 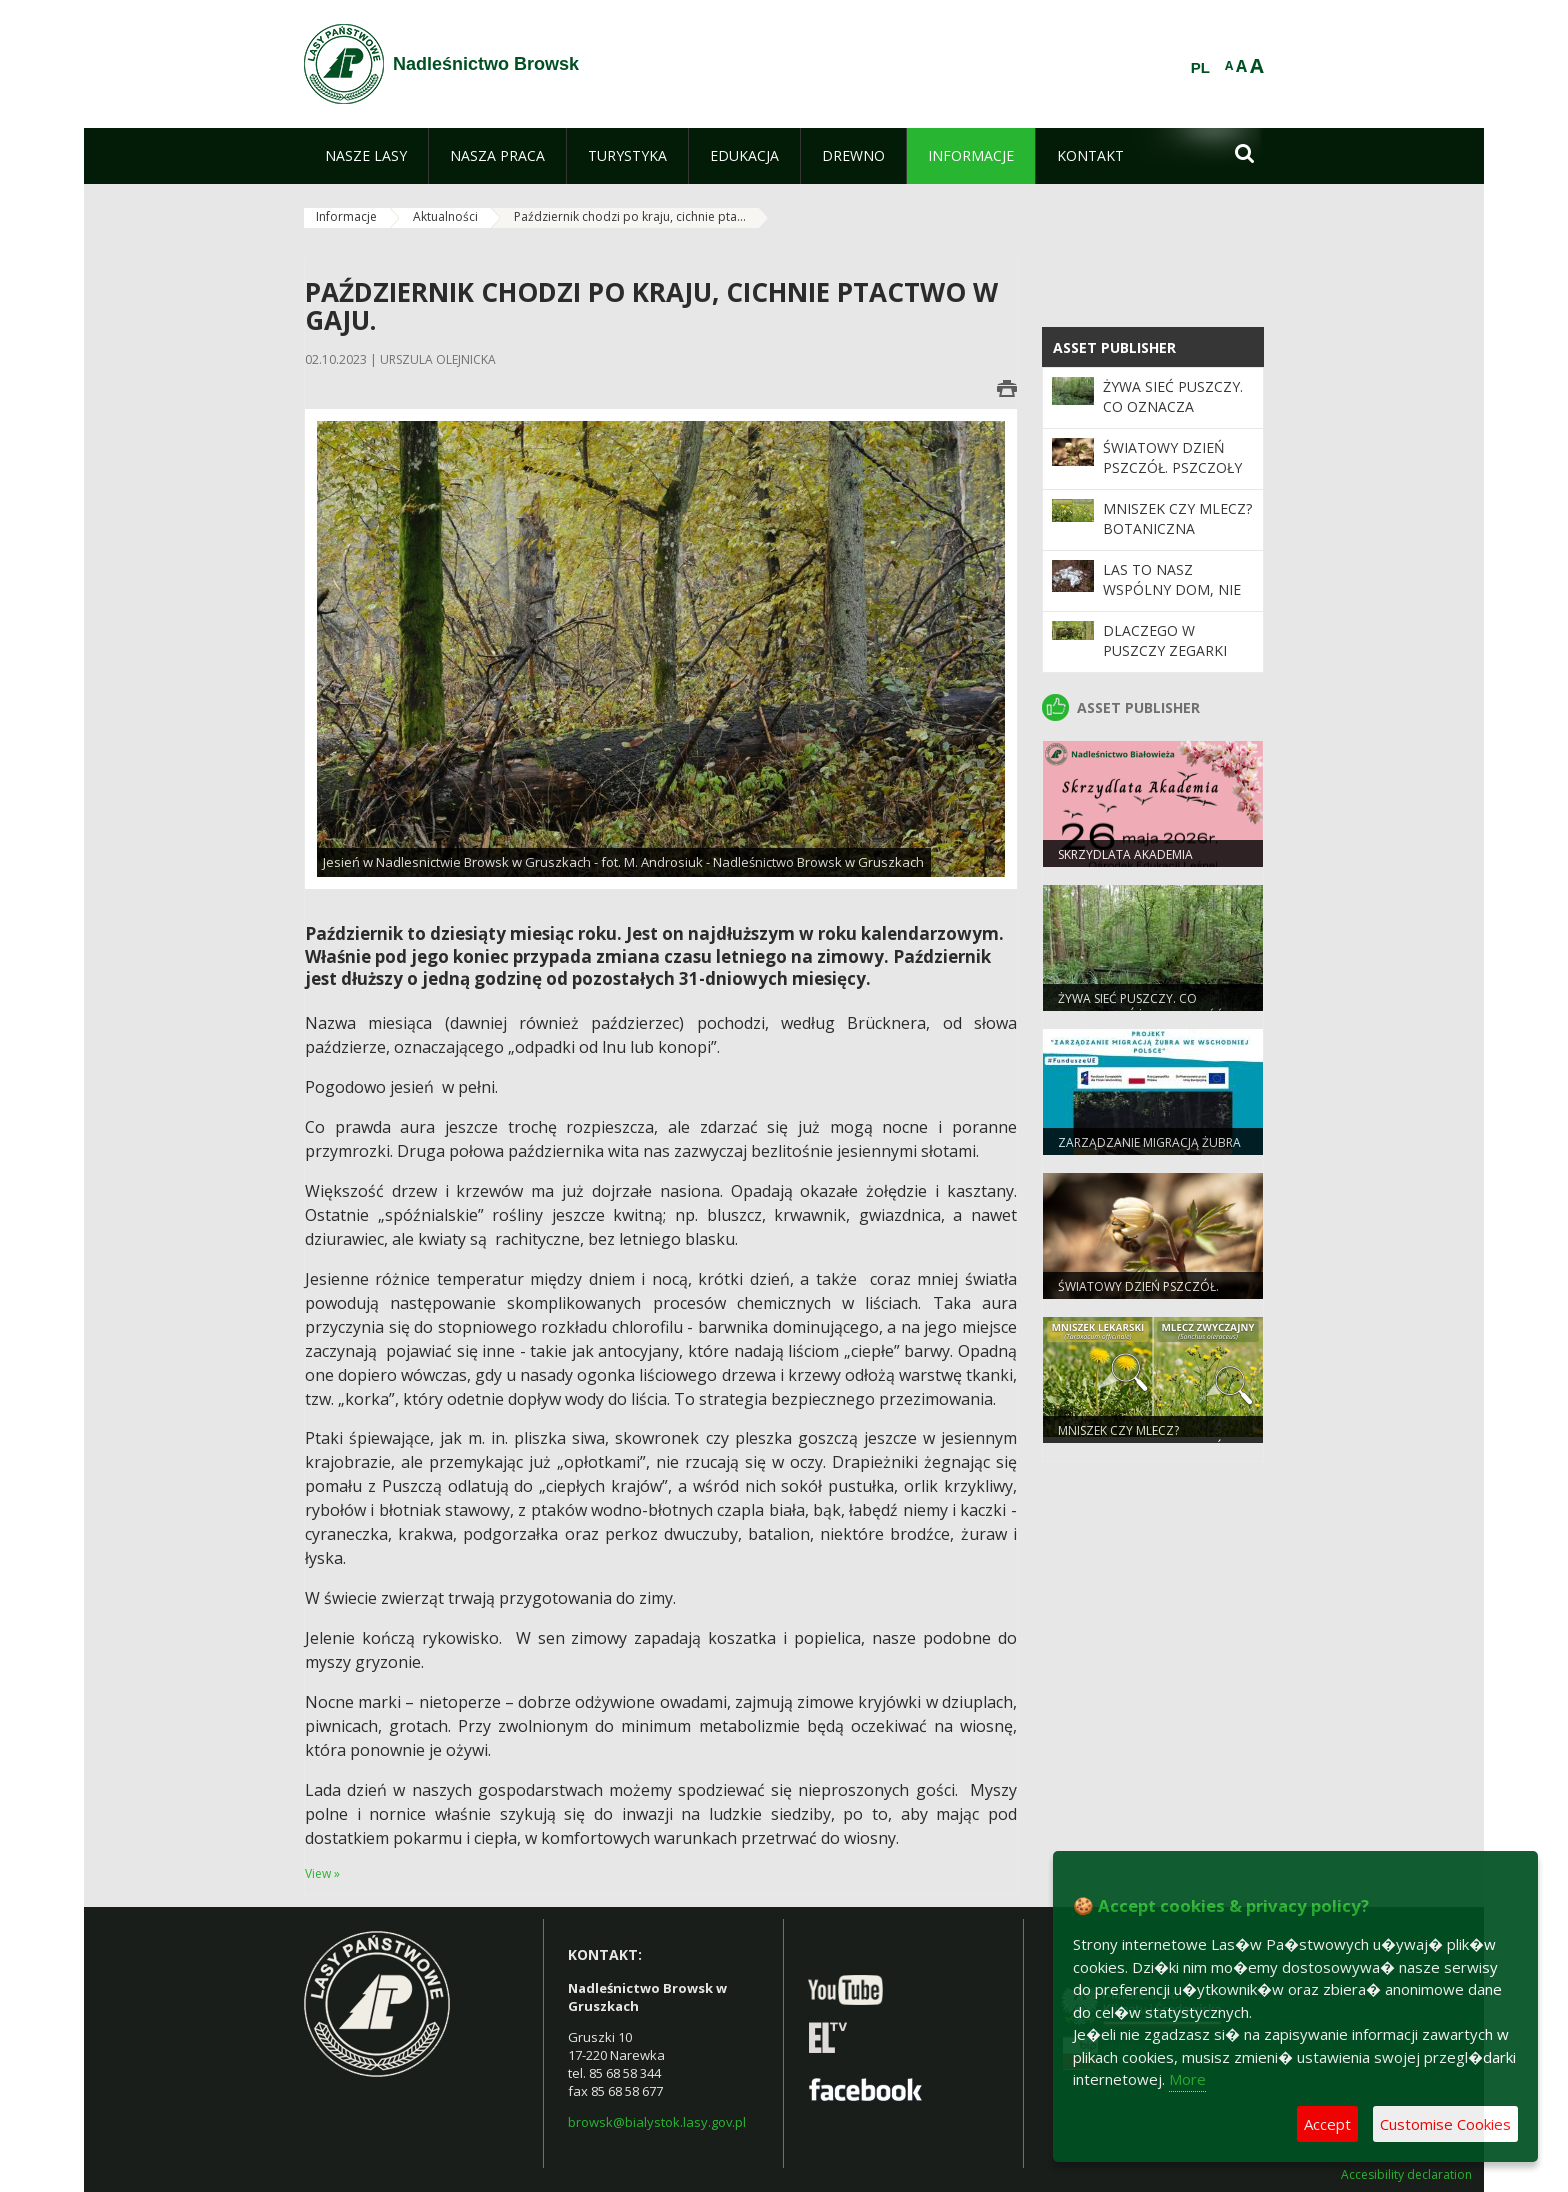 What do you see at coordinates (322, 1873) in the screenshot?
I see `View »` at bounding box center [322, 1873].